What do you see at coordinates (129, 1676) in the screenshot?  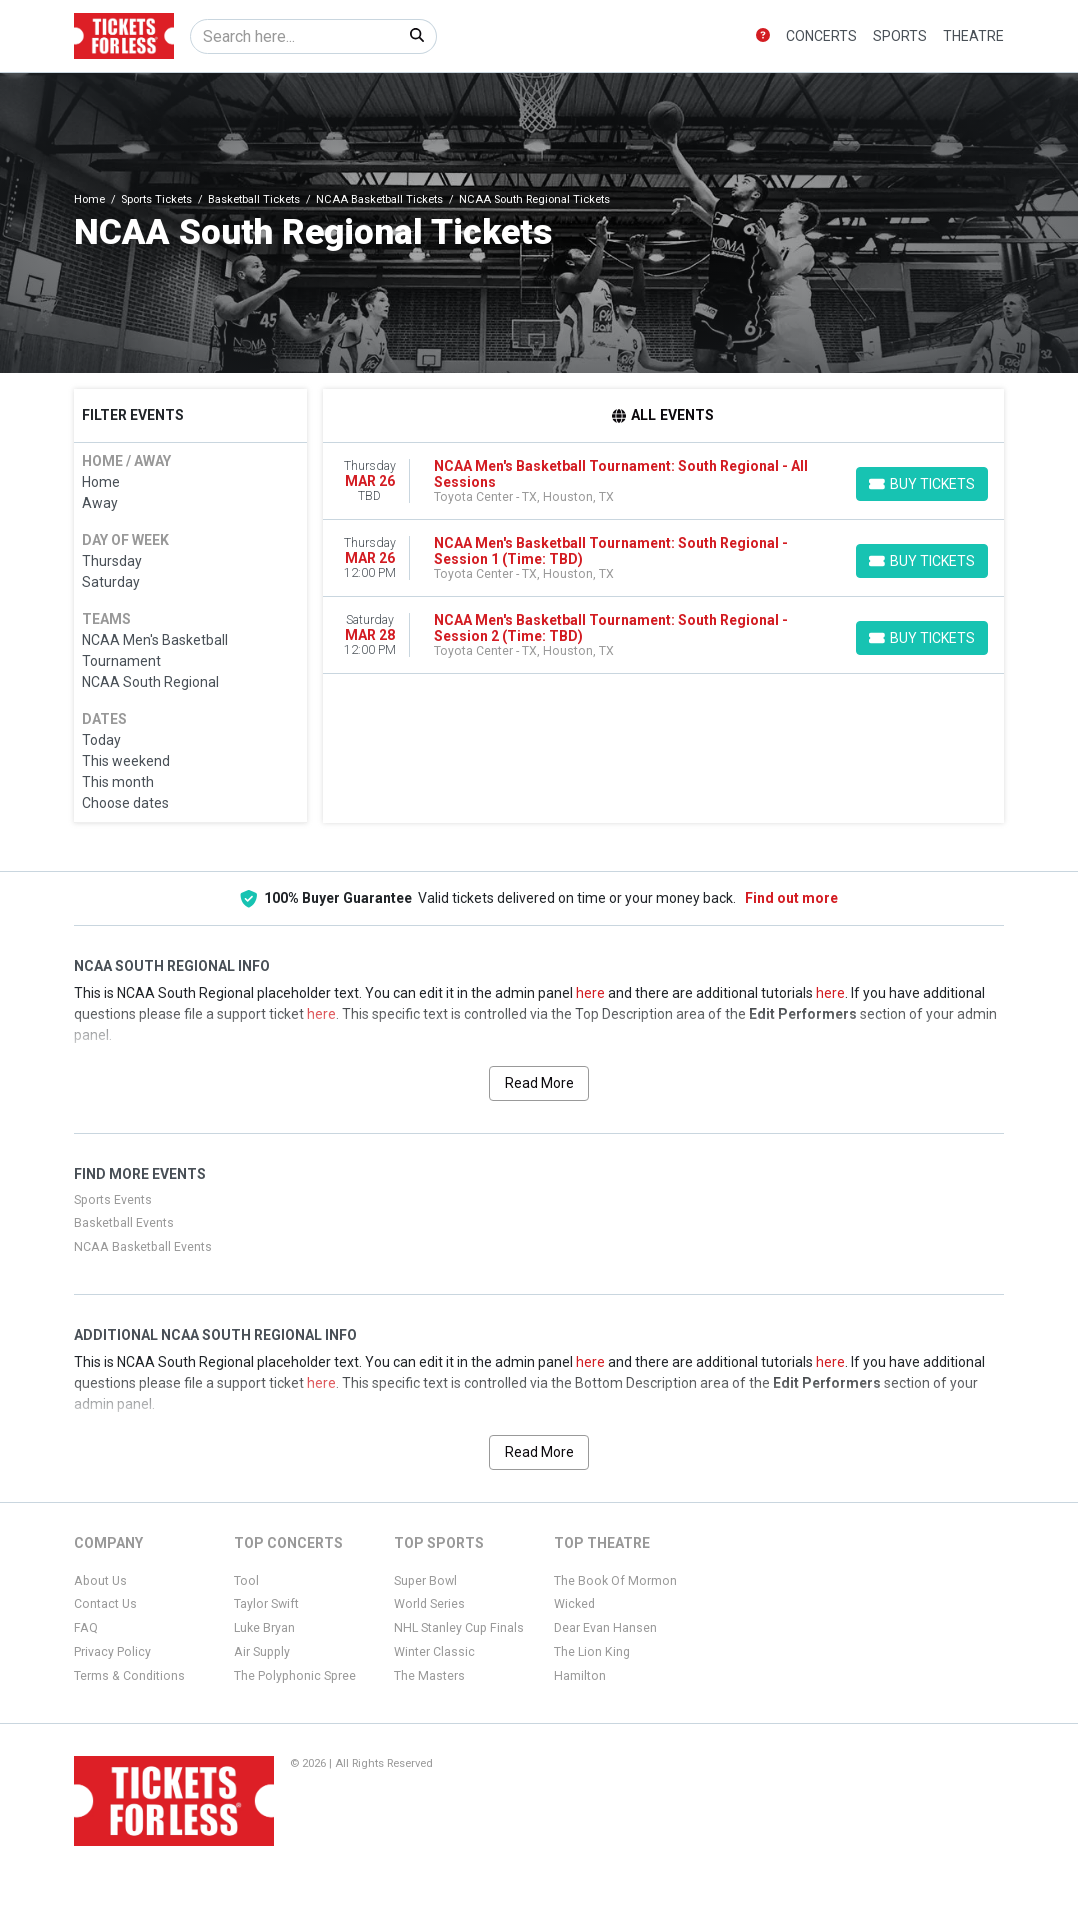 I see `Terms & Conditions` at bounding box center [129, 1676].